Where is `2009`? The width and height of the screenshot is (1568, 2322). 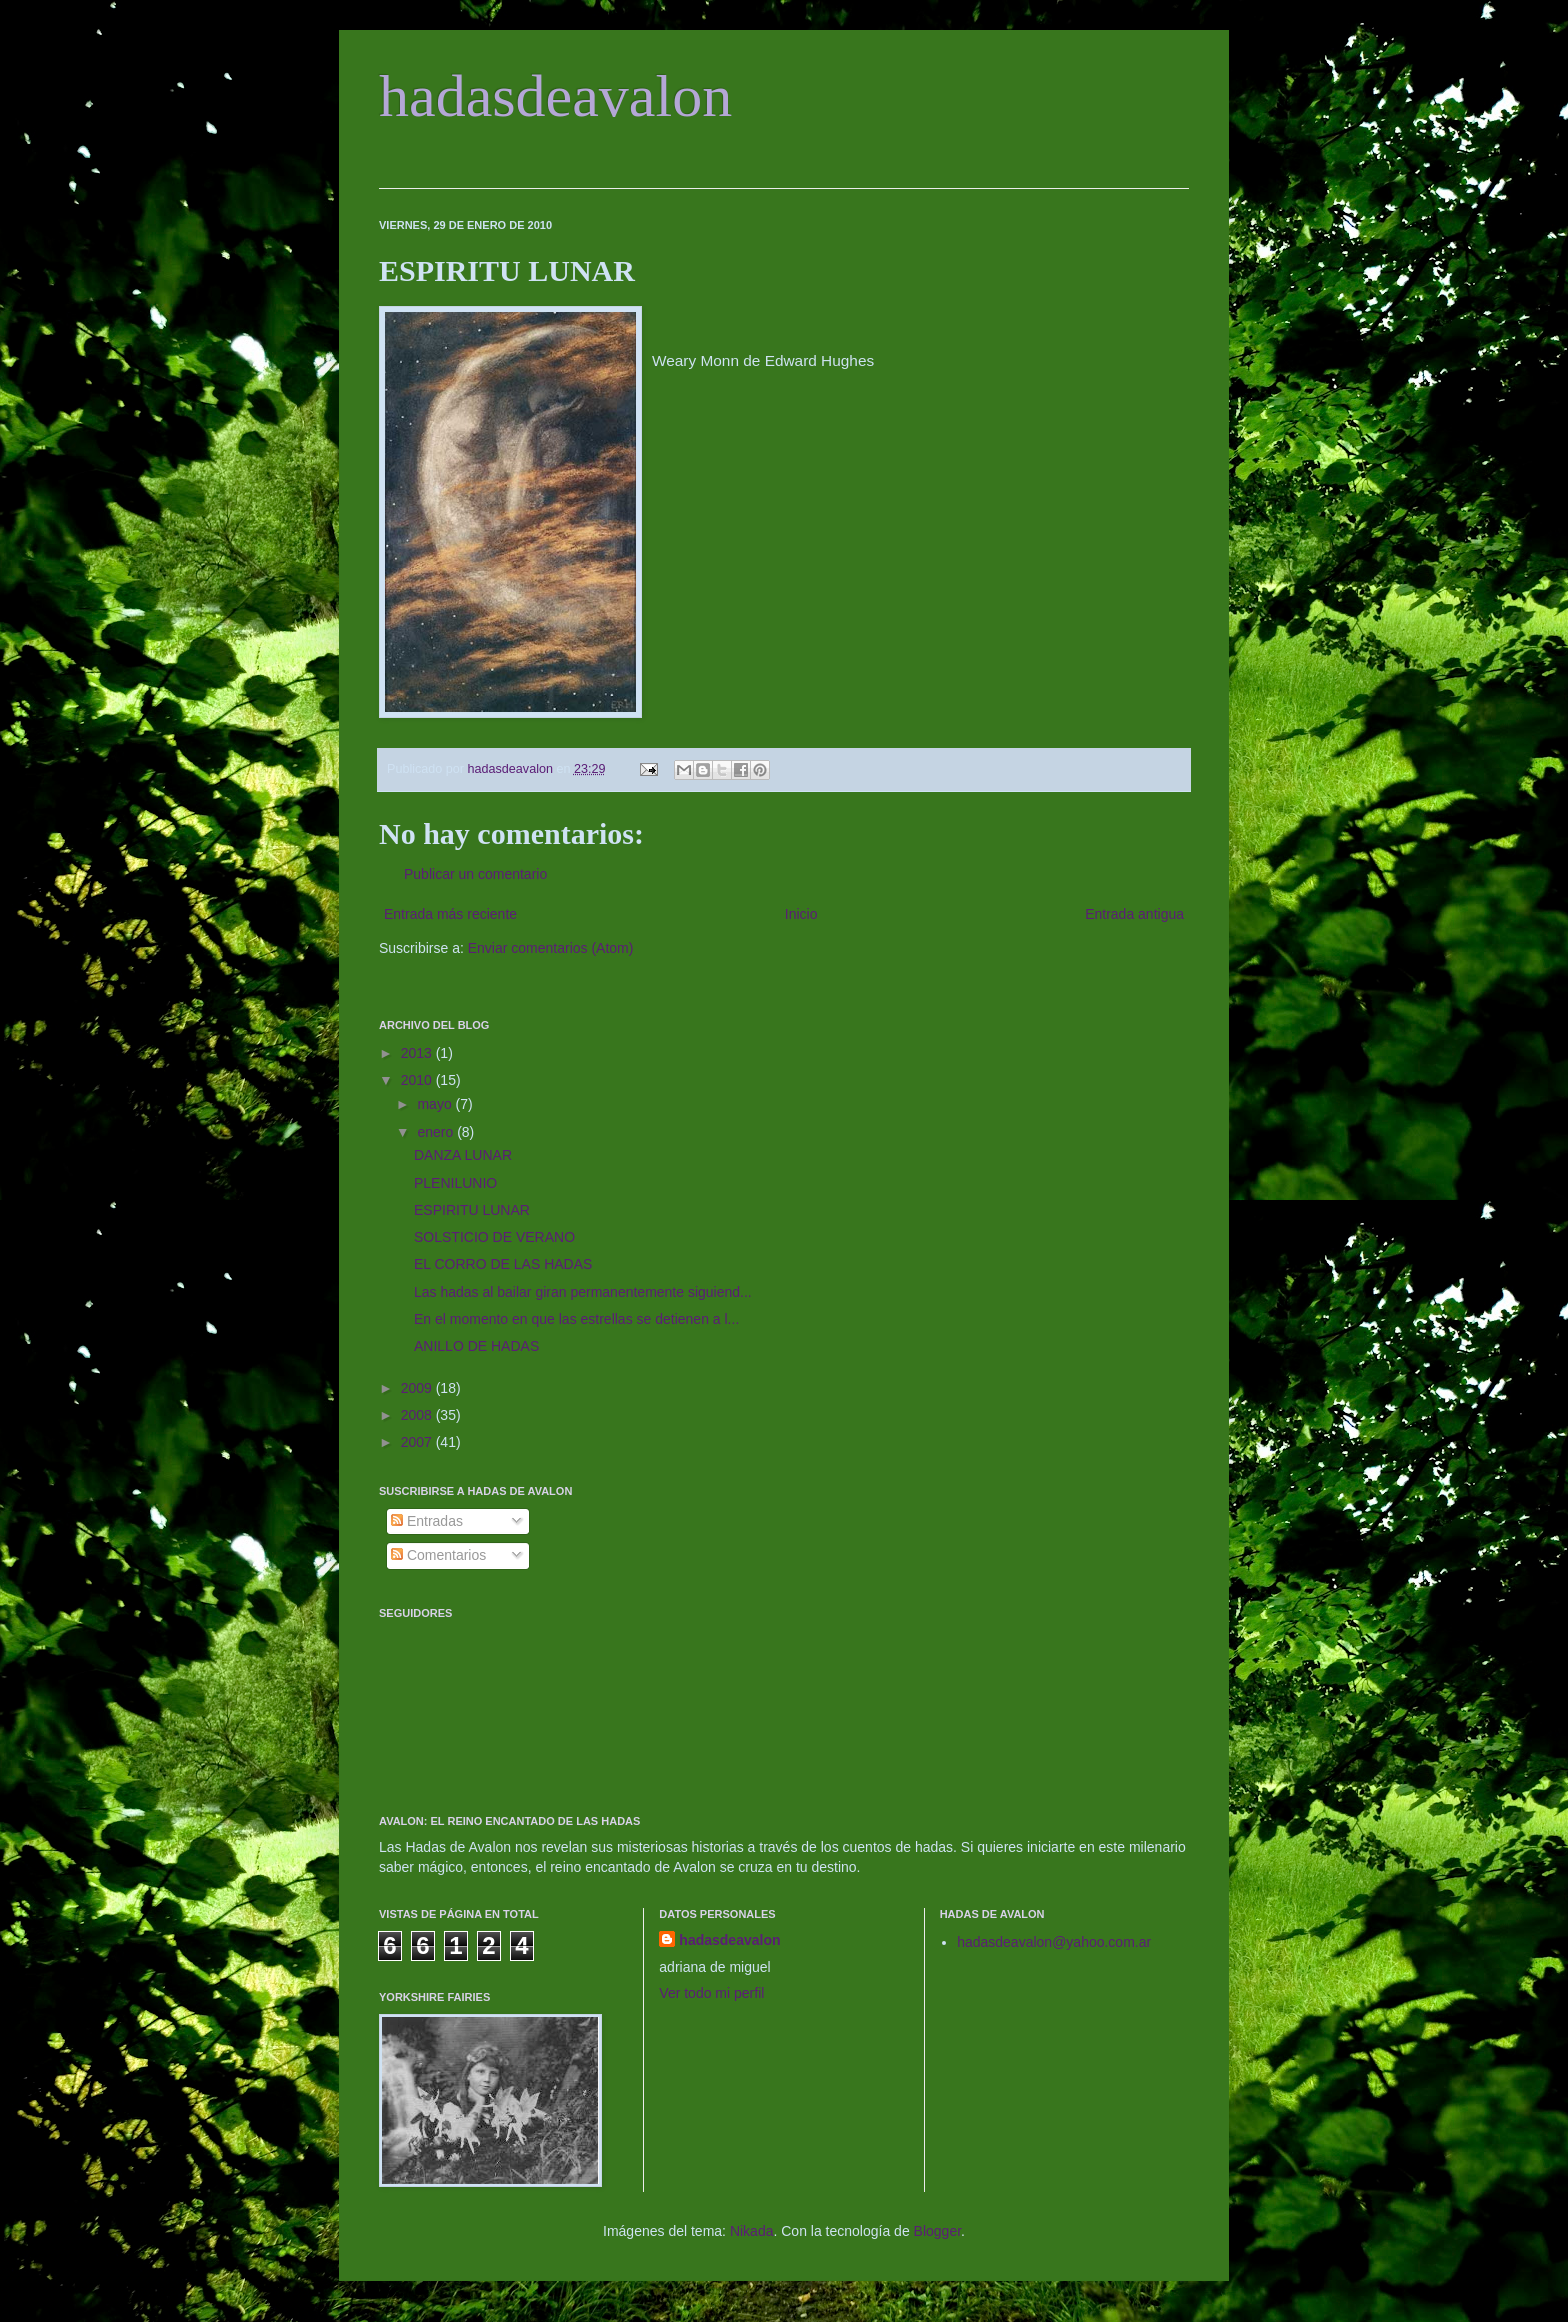 2009 is located at coordinates (418, 1388).